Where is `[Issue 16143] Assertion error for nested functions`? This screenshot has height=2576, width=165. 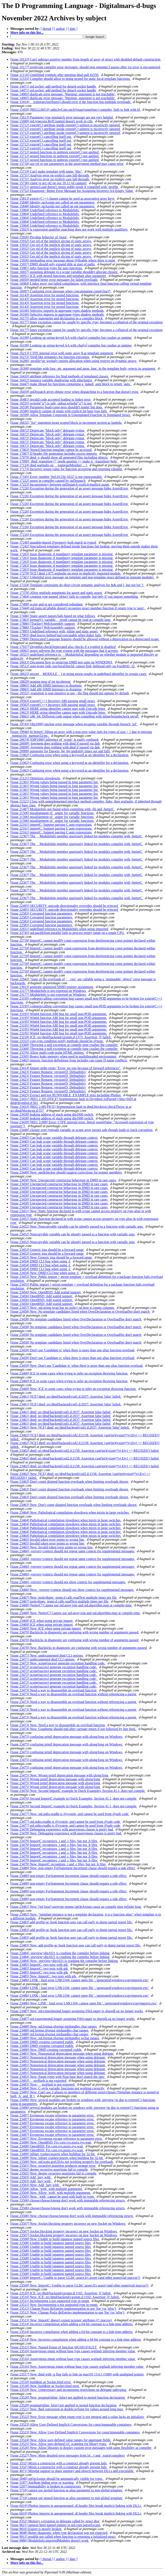 [Issue 16143] Assertion error for nested functions is located at coordinates (44, 295).